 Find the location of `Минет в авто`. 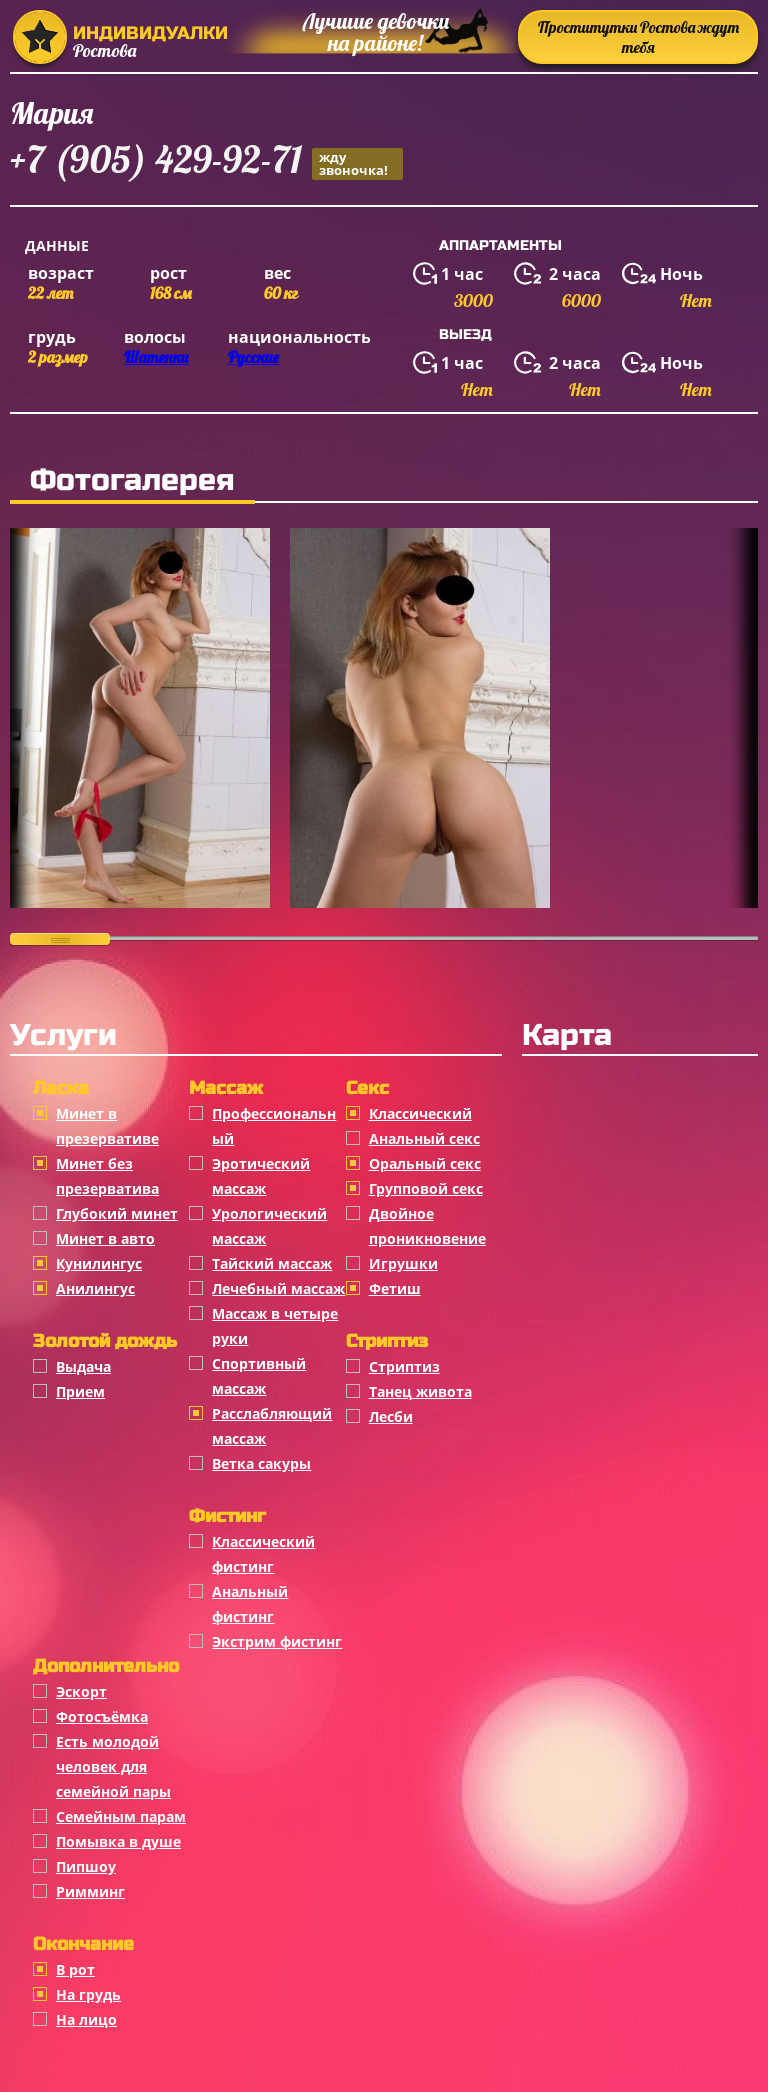

Минет в авто is located at coordinates (105, 1238).